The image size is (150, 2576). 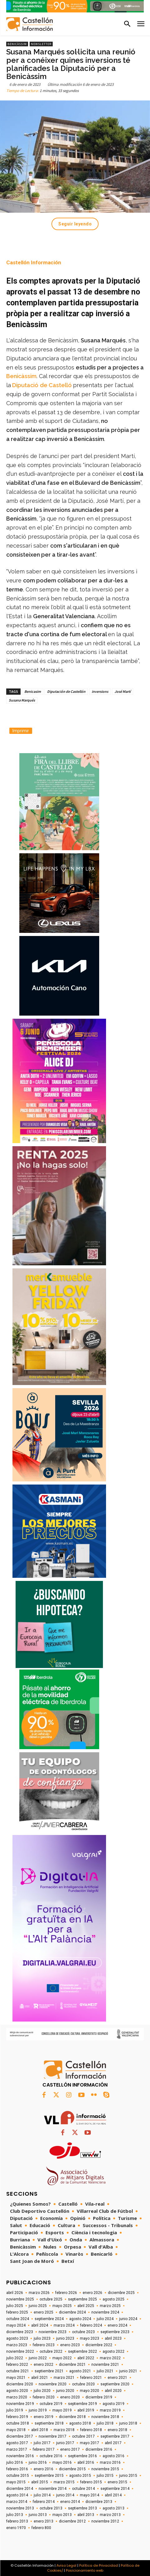 I want to click on noviembre 2013, so click(x=20, y=2508).